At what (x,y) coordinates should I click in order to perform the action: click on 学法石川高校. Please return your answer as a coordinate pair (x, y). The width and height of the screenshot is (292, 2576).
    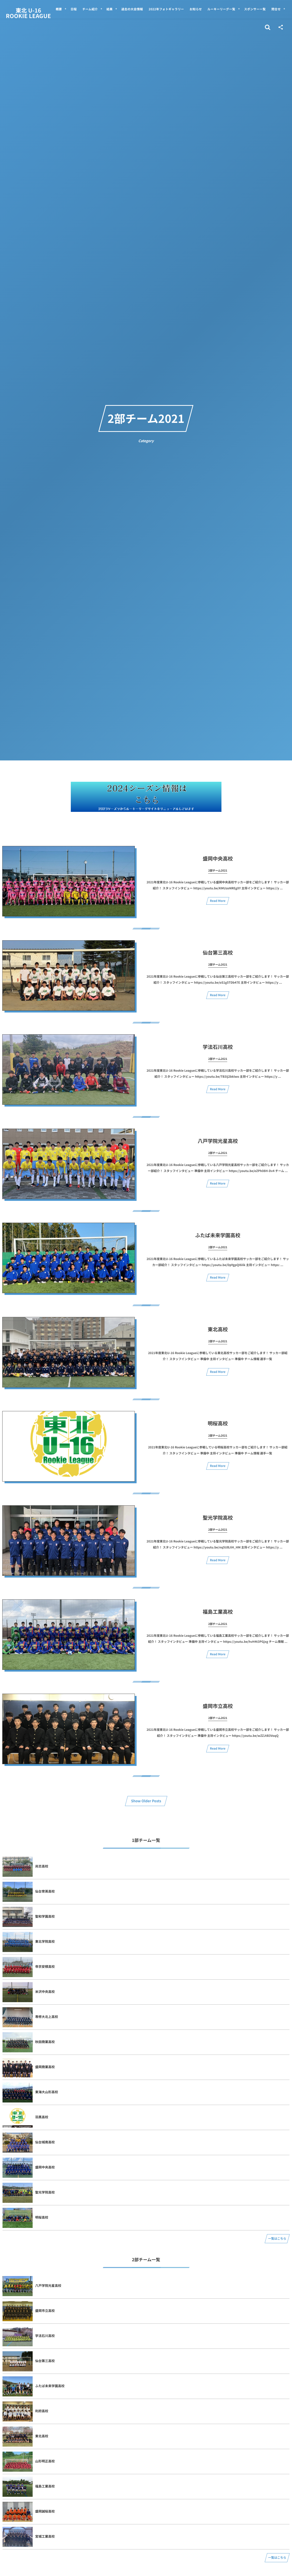
    Looking at the image, I should click on (45, 2335).